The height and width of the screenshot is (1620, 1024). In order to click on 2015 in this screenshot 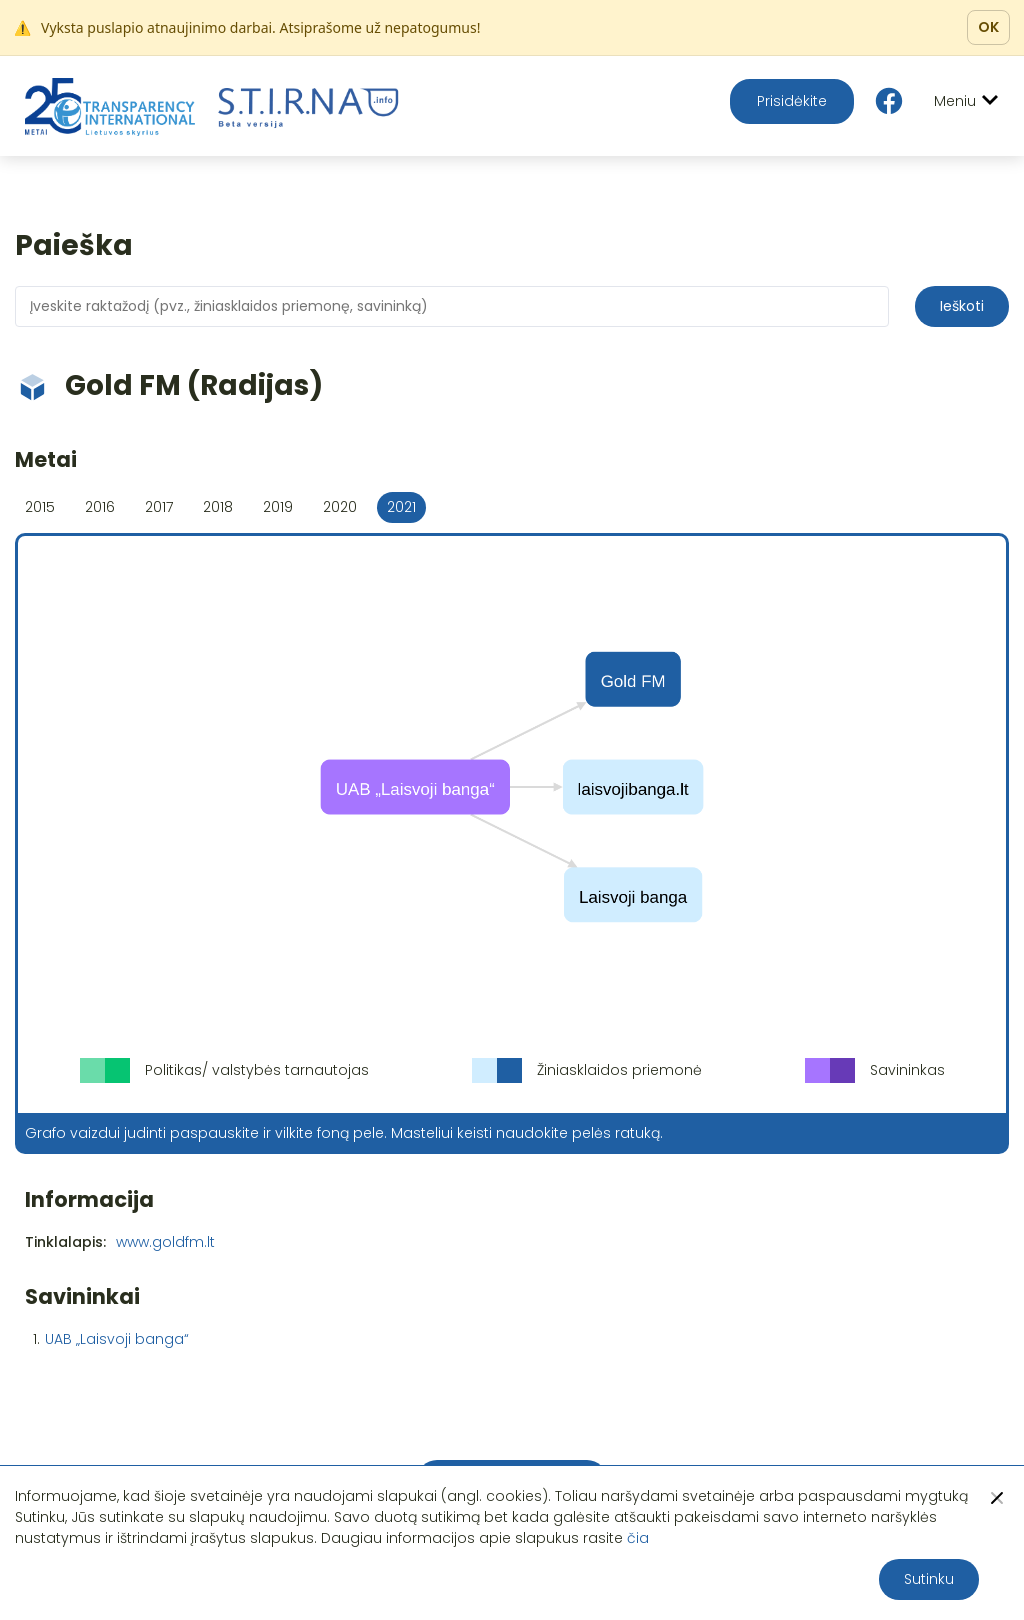, I will do `click(40, 507)`.